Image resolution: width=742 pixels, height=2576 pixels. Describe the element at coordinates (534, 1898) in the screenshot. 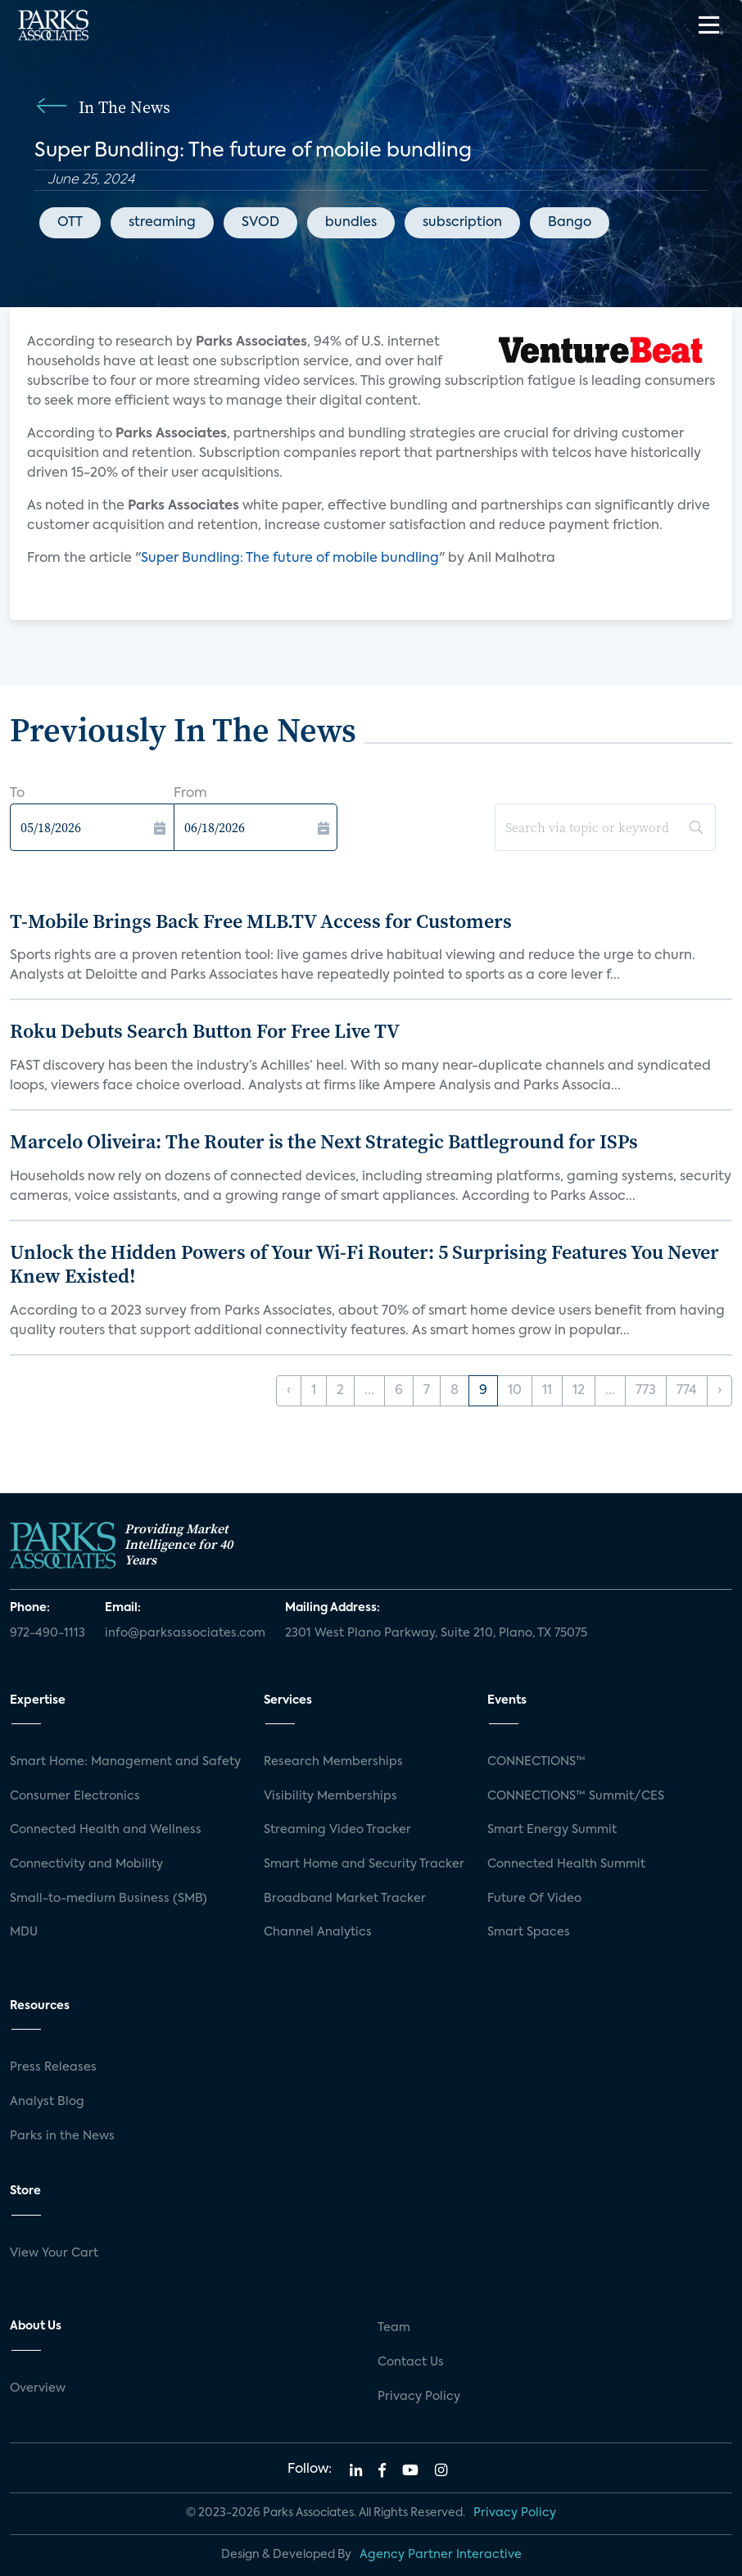

I see `Future Of Video` at that location.